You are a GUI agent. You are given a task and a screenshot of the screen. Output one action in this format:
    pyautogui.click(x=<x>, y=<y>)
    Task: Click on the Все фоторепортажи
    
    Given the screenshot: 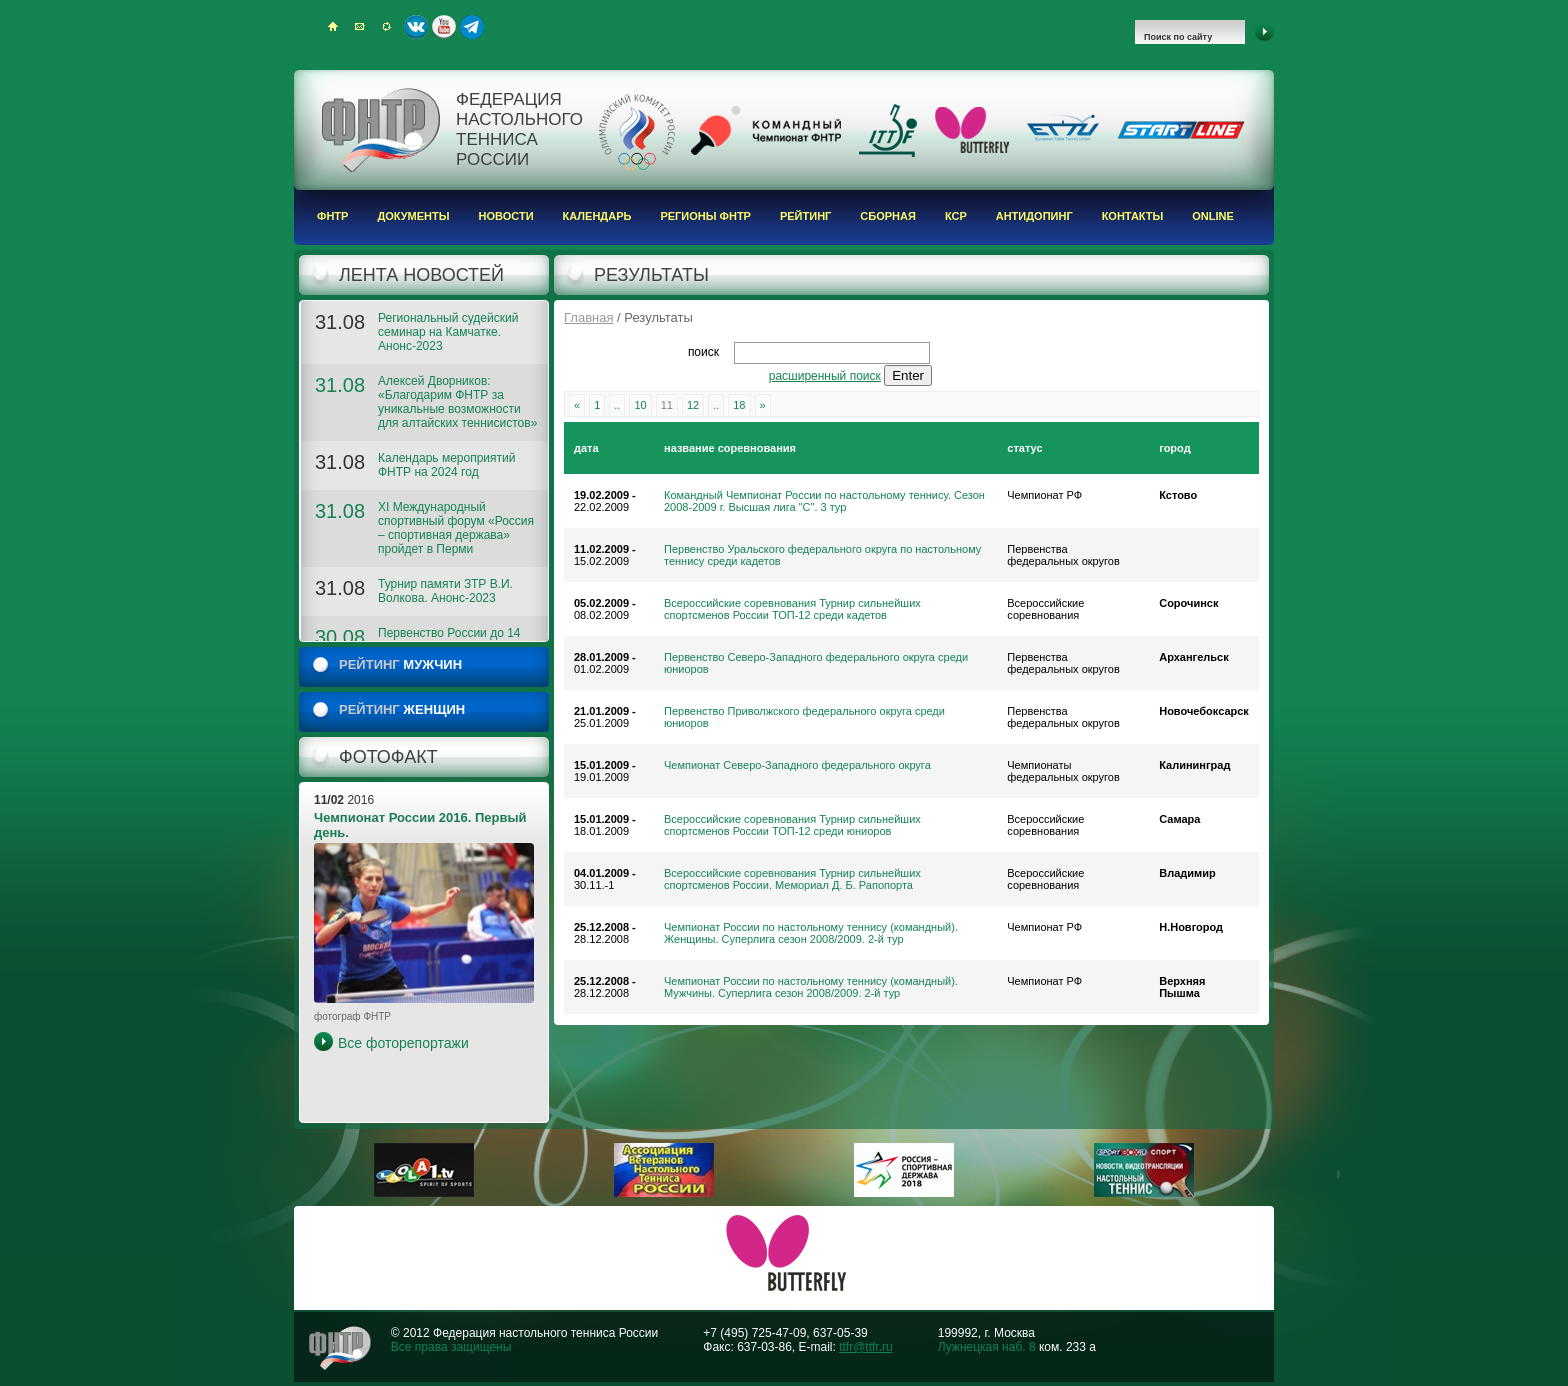 What is the action you would take?
    pyautogui.click(x=403, y=1043)
    